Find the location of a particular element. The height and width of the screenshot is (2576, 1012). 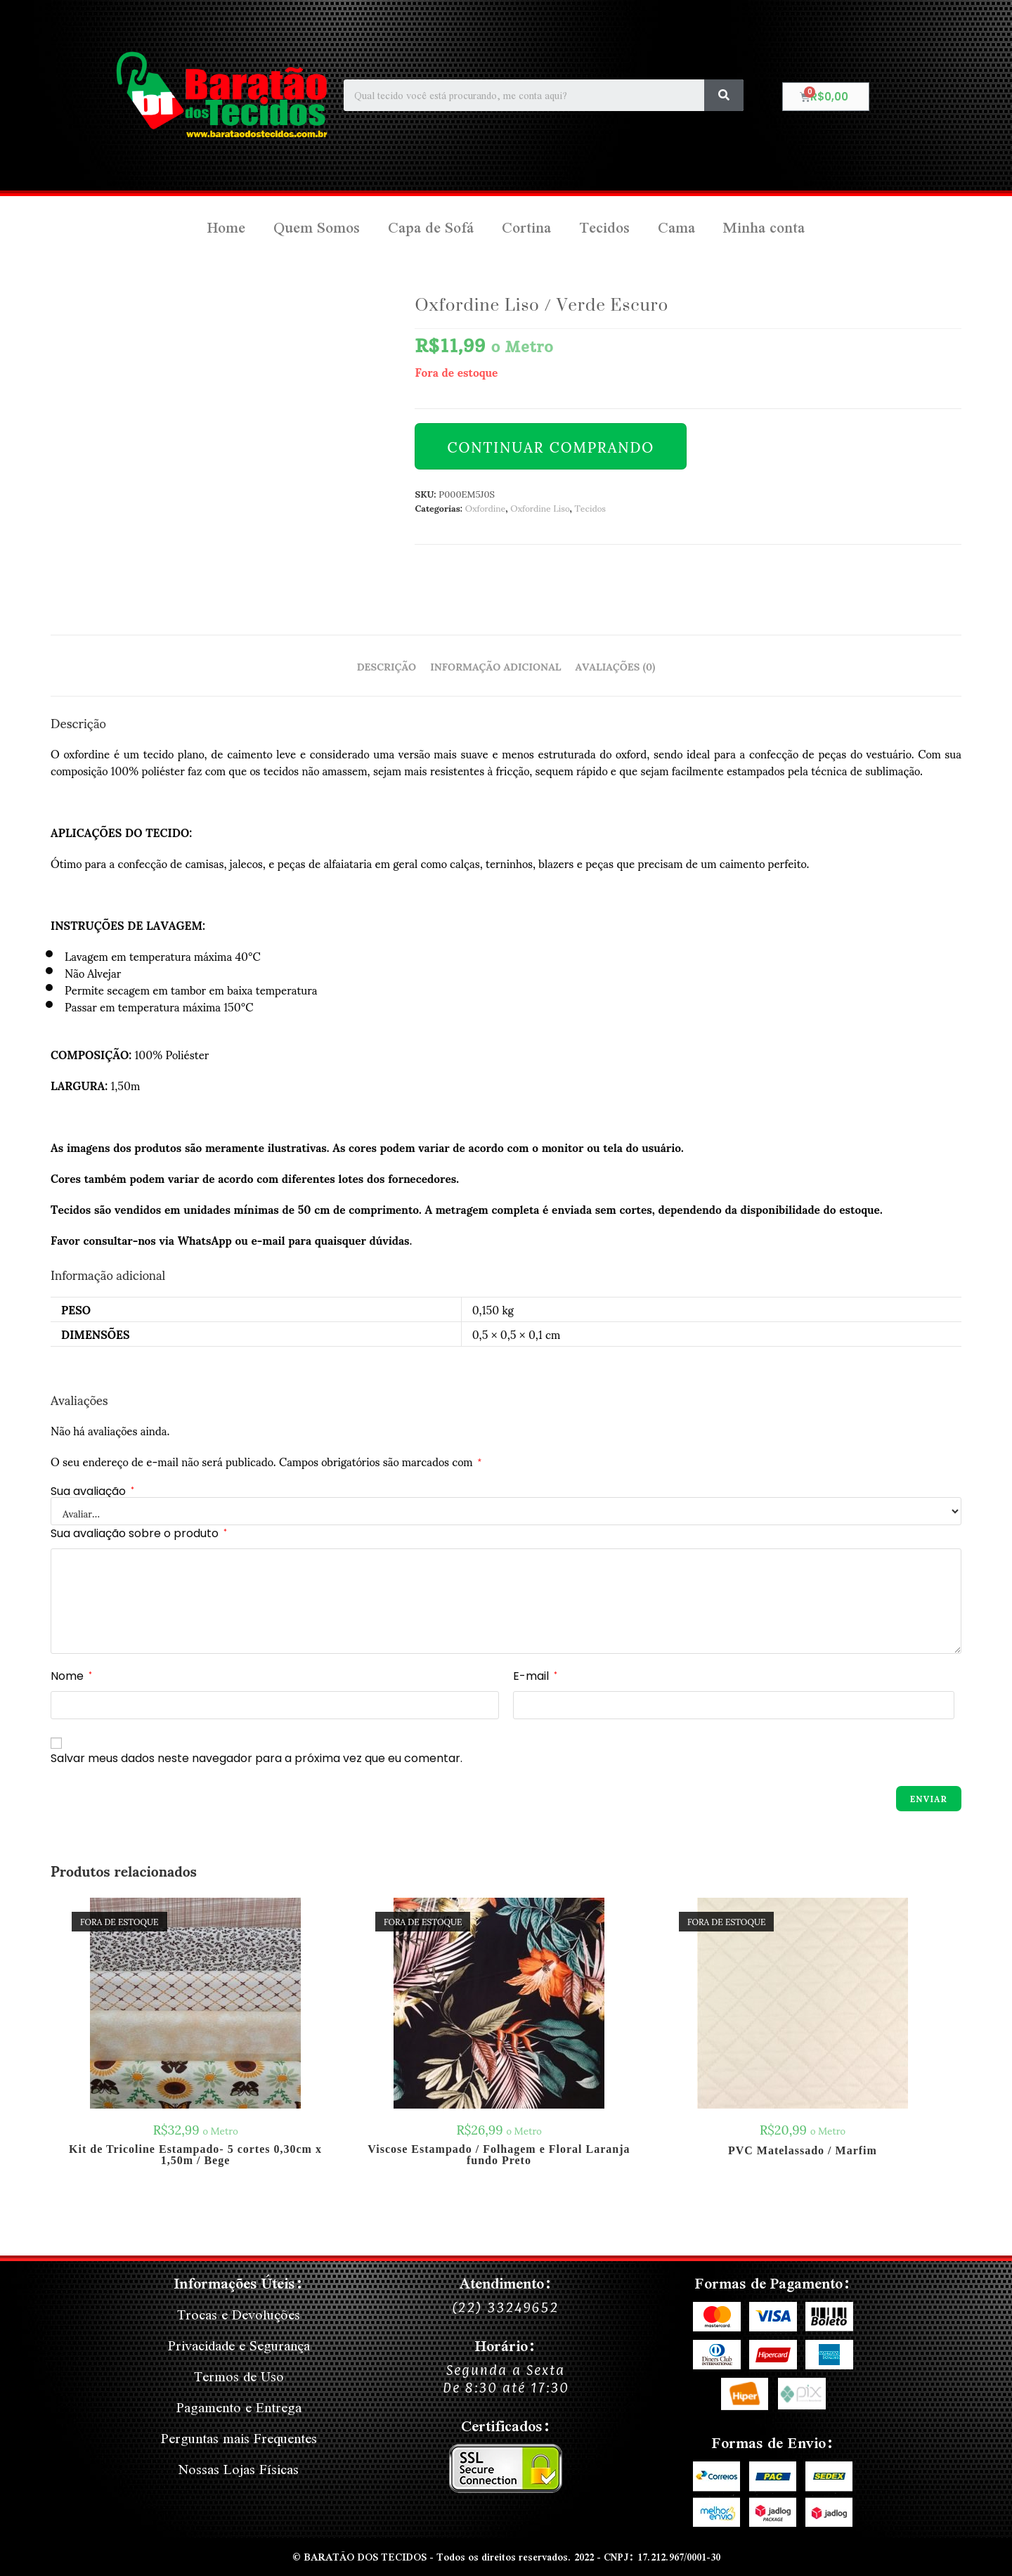

Privacidade e Segurança is located at coordinates (239, 2345).